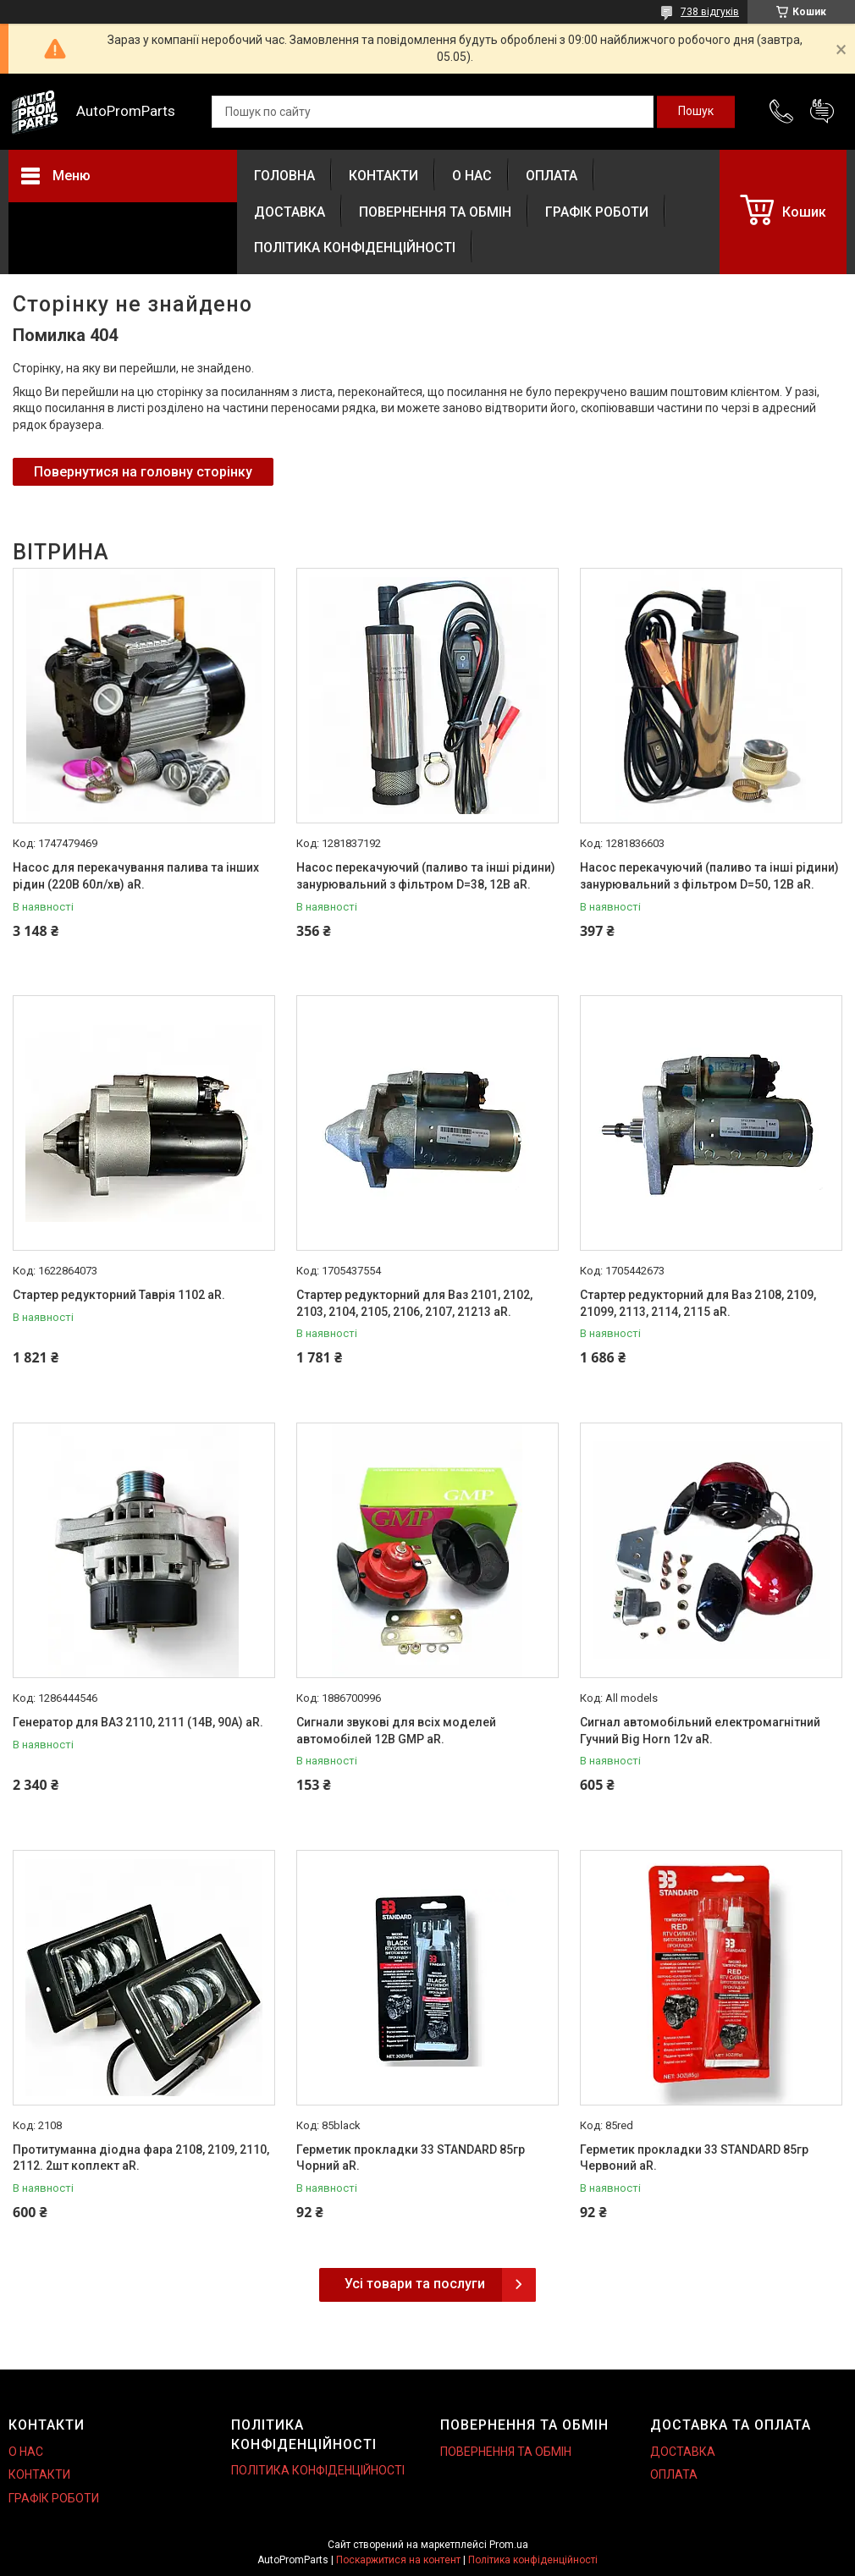 This screenshot has height=2576, width=855. Describe the element at coordinates (143, 472) in the screenshot. I see `Повернутися на головну сторінку` at that location.